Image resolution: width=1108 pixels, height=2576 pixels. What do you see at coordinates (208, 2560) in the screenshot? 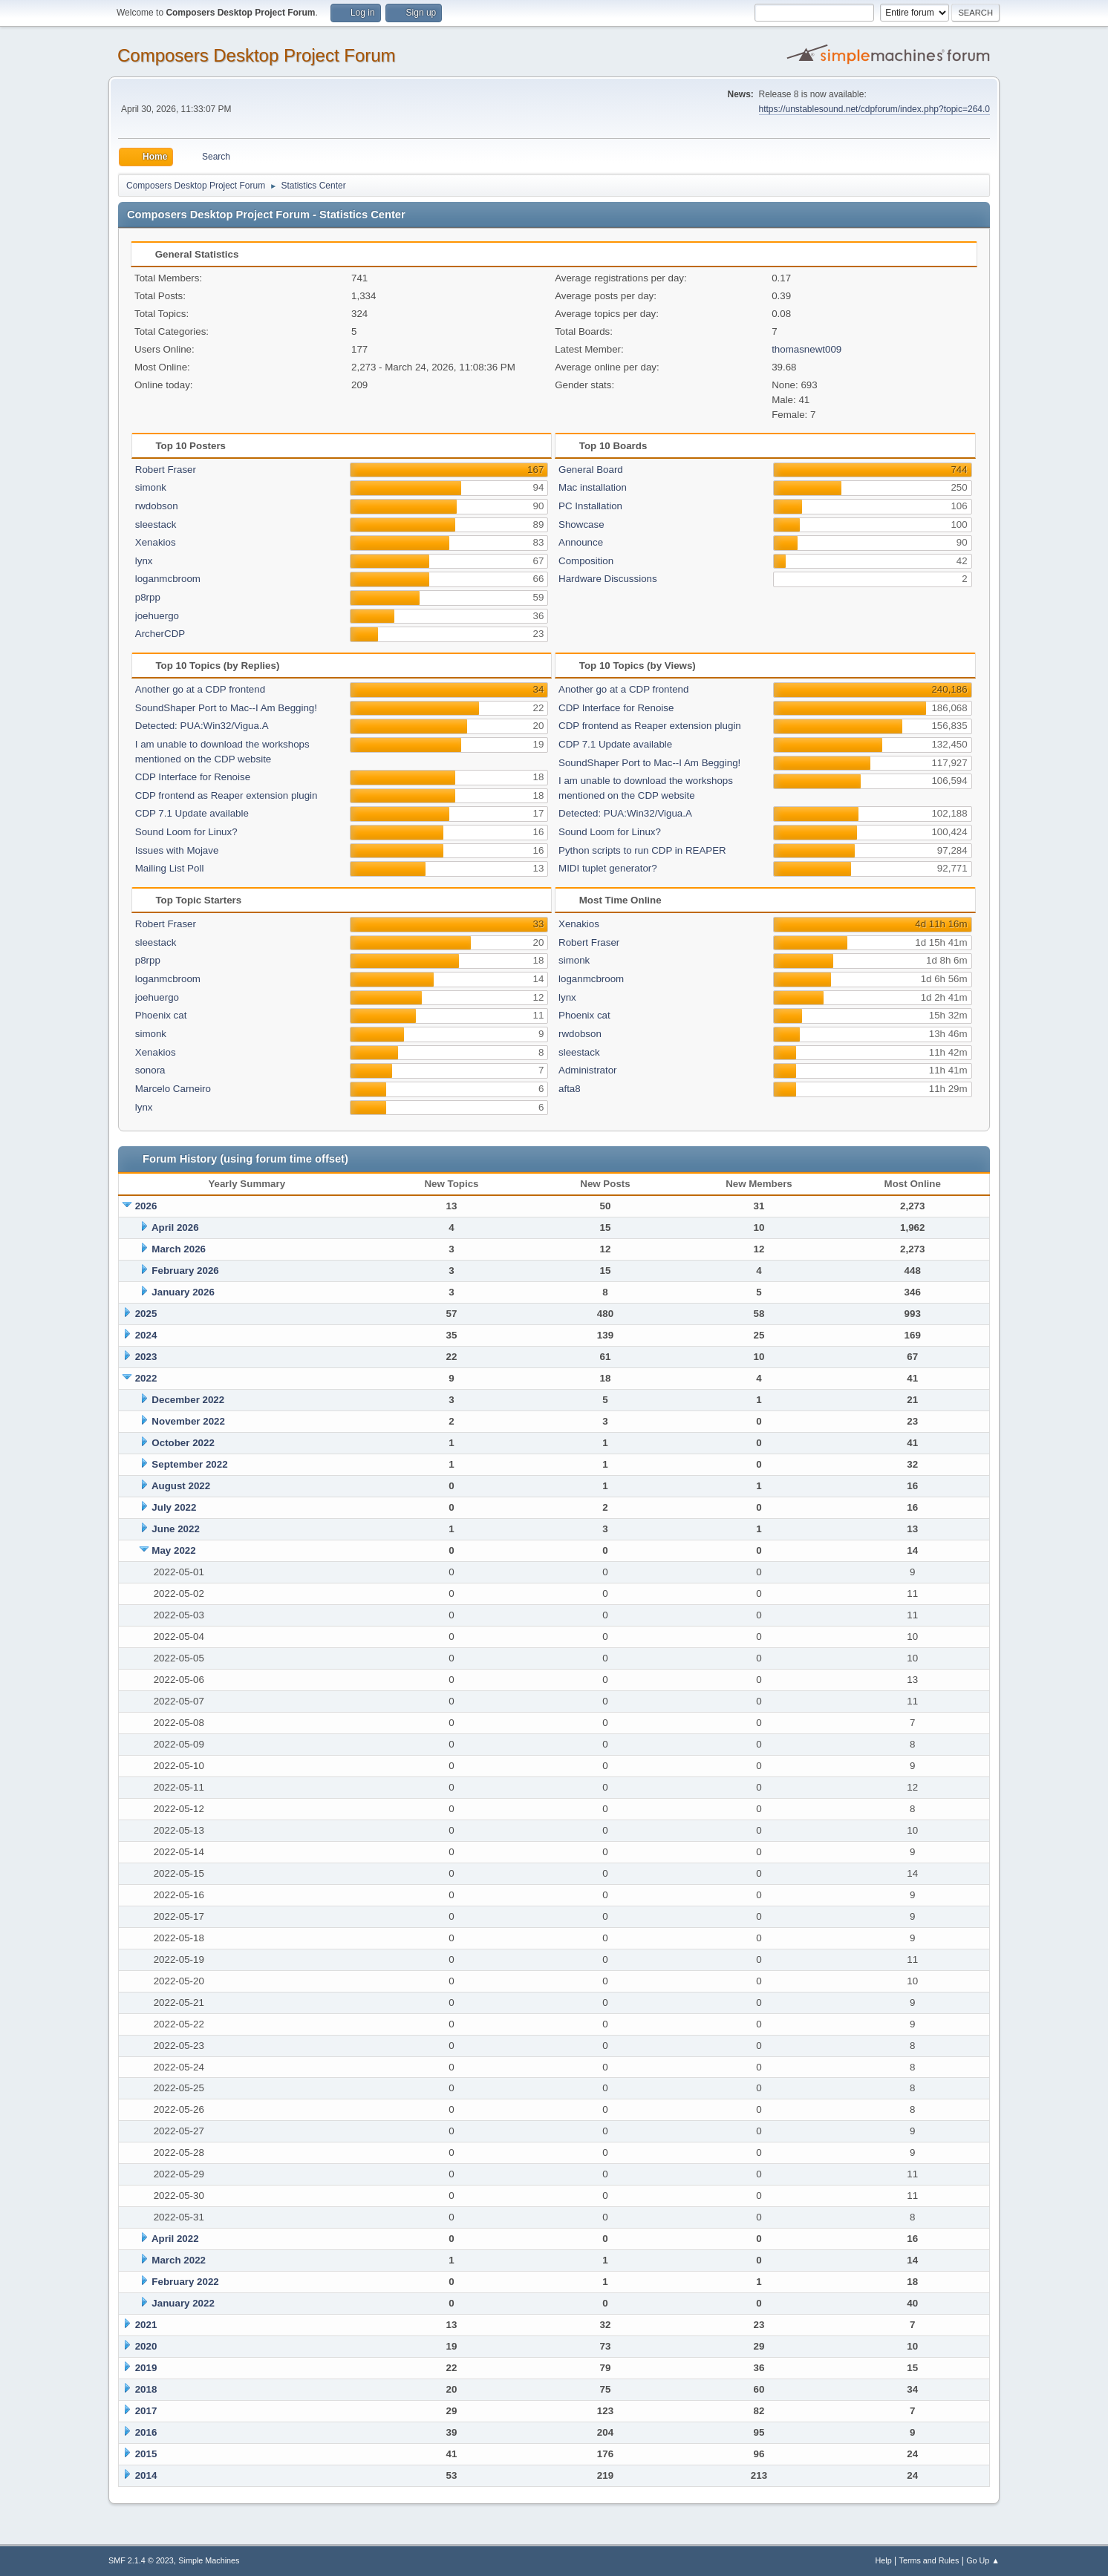
I see `Simple Machines` at bounding box center [208, 2560].